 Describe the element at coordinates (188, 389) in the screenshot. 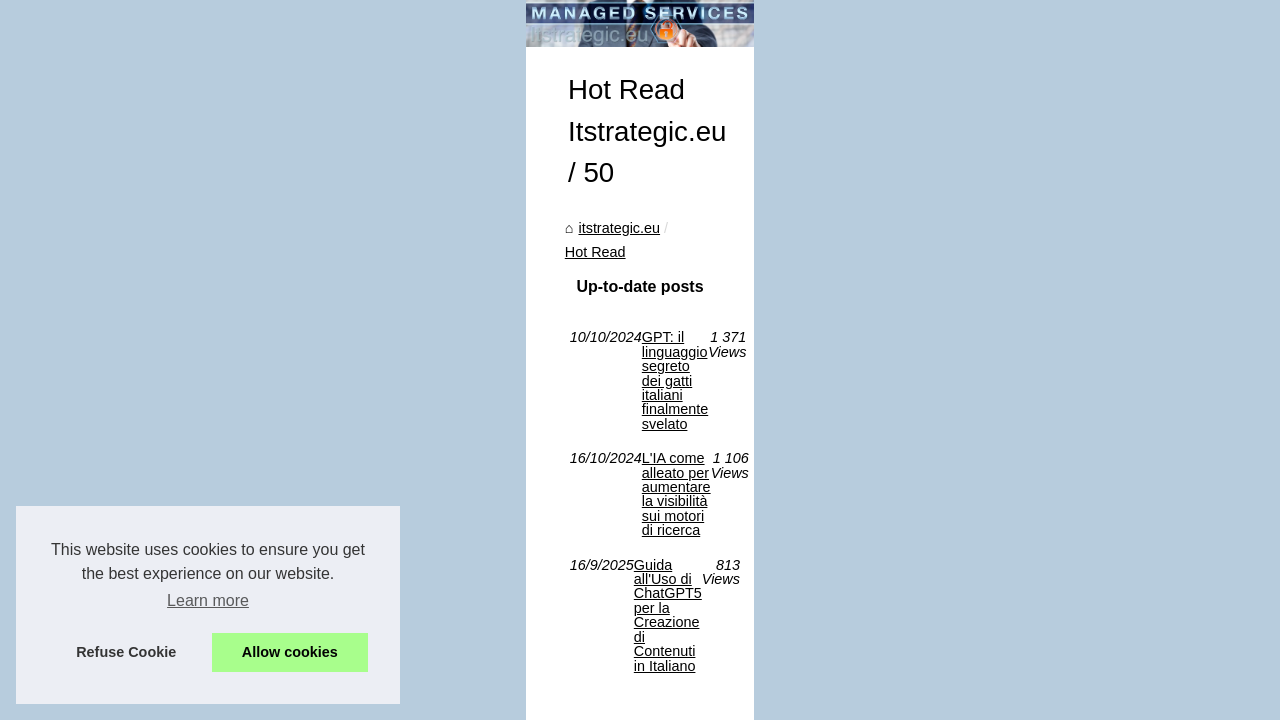

I see `Hot Read` at that location.